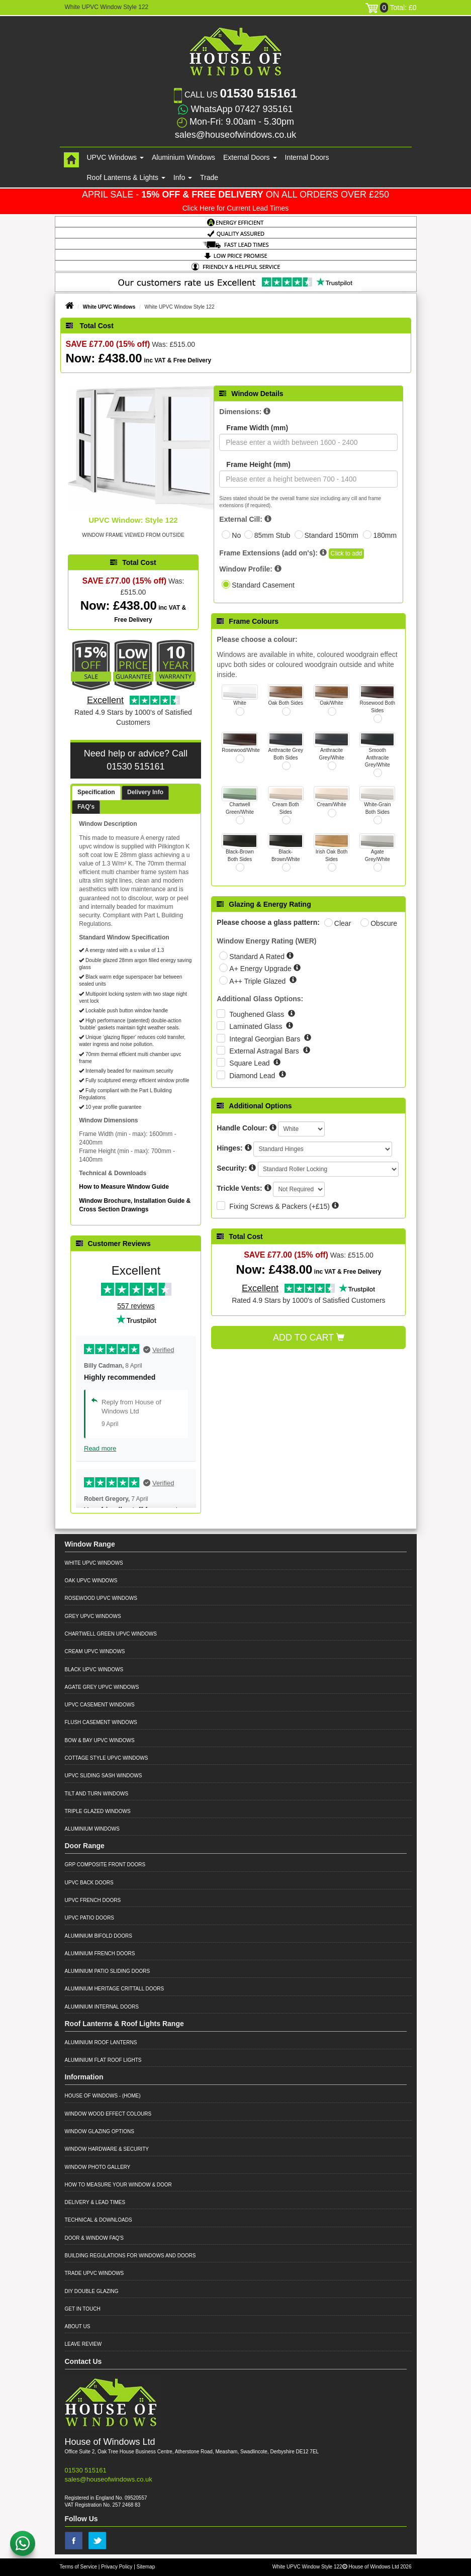 The image size is (471, 2576). I want to click on Specification [presentation], so click(96, 792).